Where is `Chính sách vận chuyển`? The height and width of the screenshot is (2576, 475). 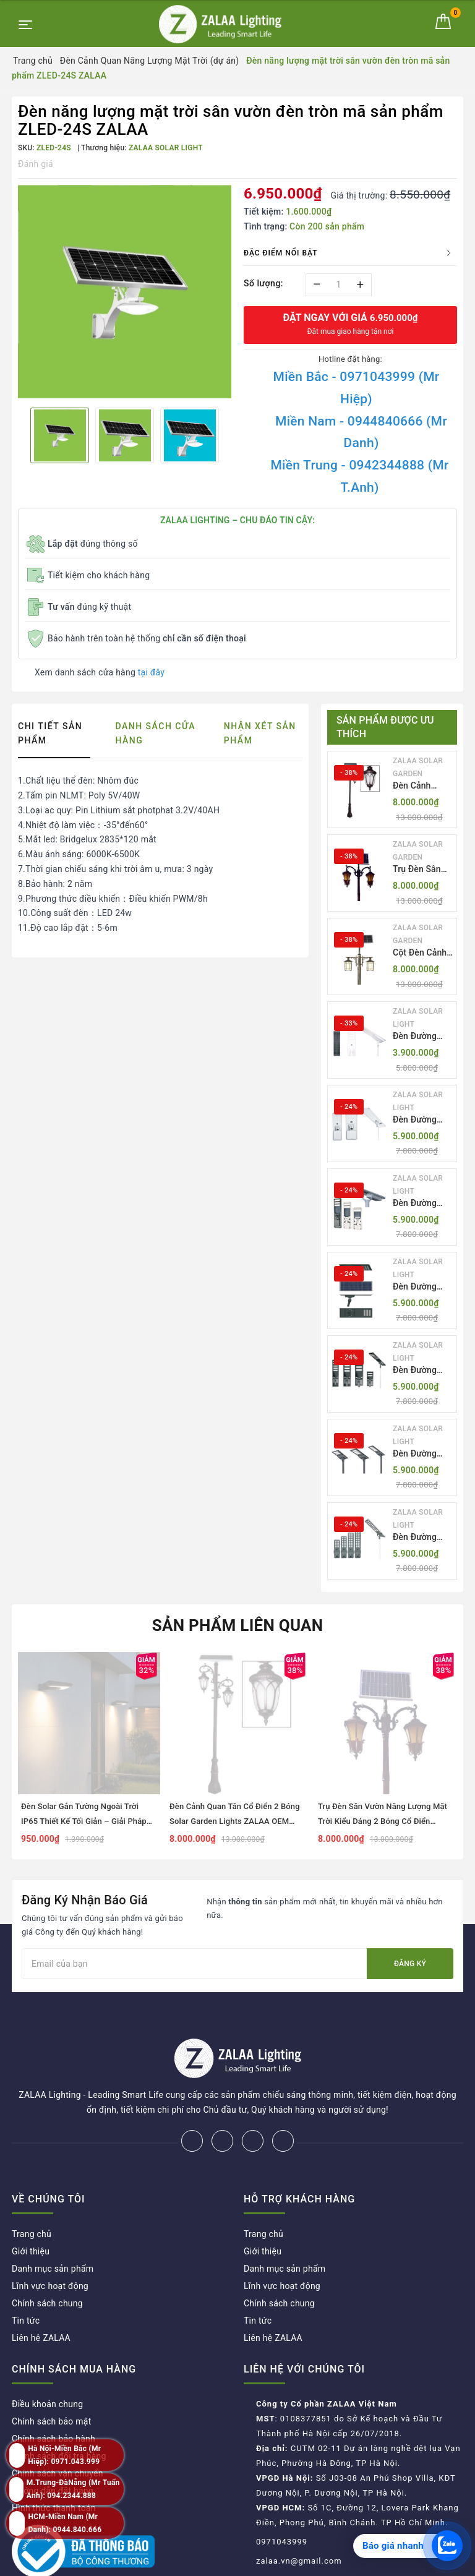
Chính sách vận chuyển is located at coordinates (57, 2432).